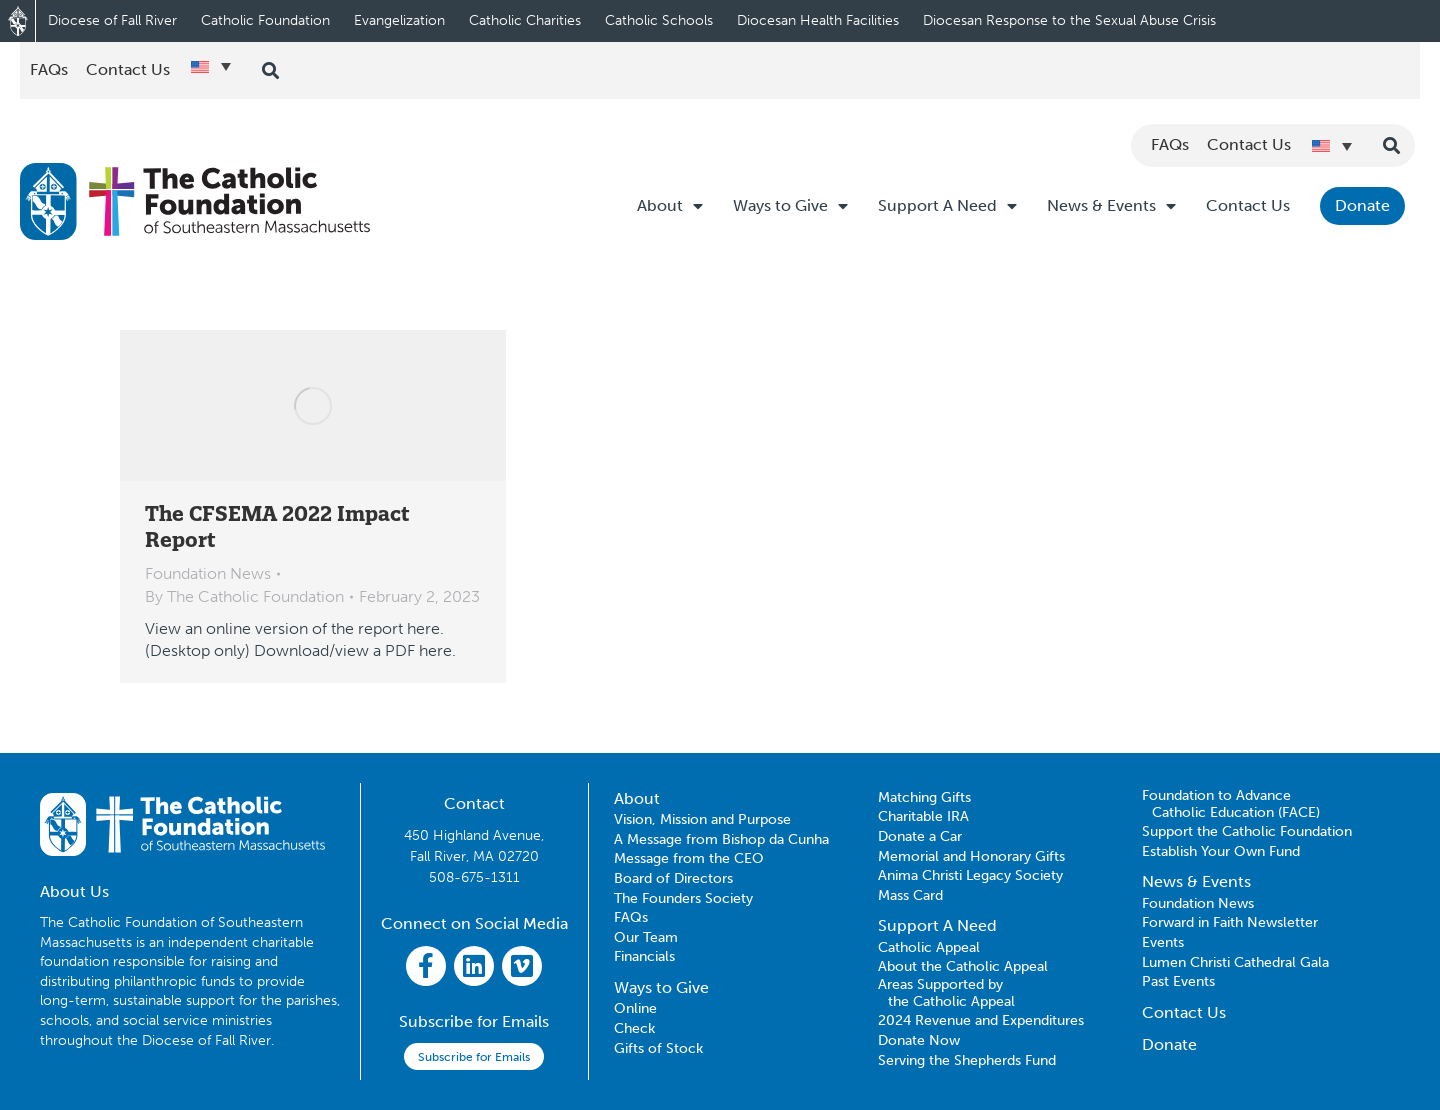  Describe the element at coordinates (790, 206) in the screenshot. I see `Ways to Give` at that location.